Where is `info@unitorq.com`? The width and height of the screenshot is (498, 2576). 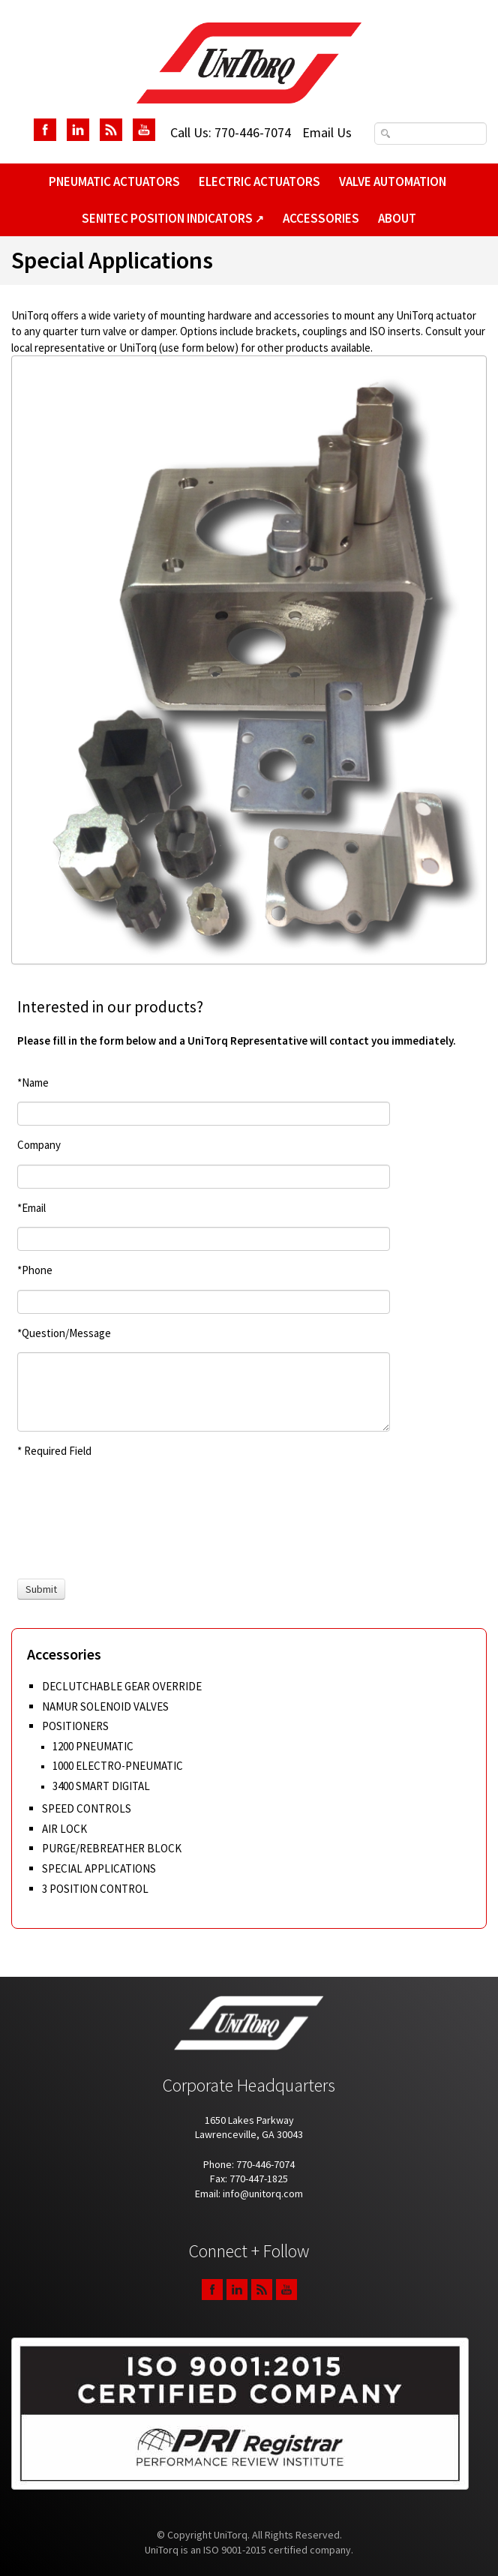 info@unitorq.com is located at coordinates (263, 2193).